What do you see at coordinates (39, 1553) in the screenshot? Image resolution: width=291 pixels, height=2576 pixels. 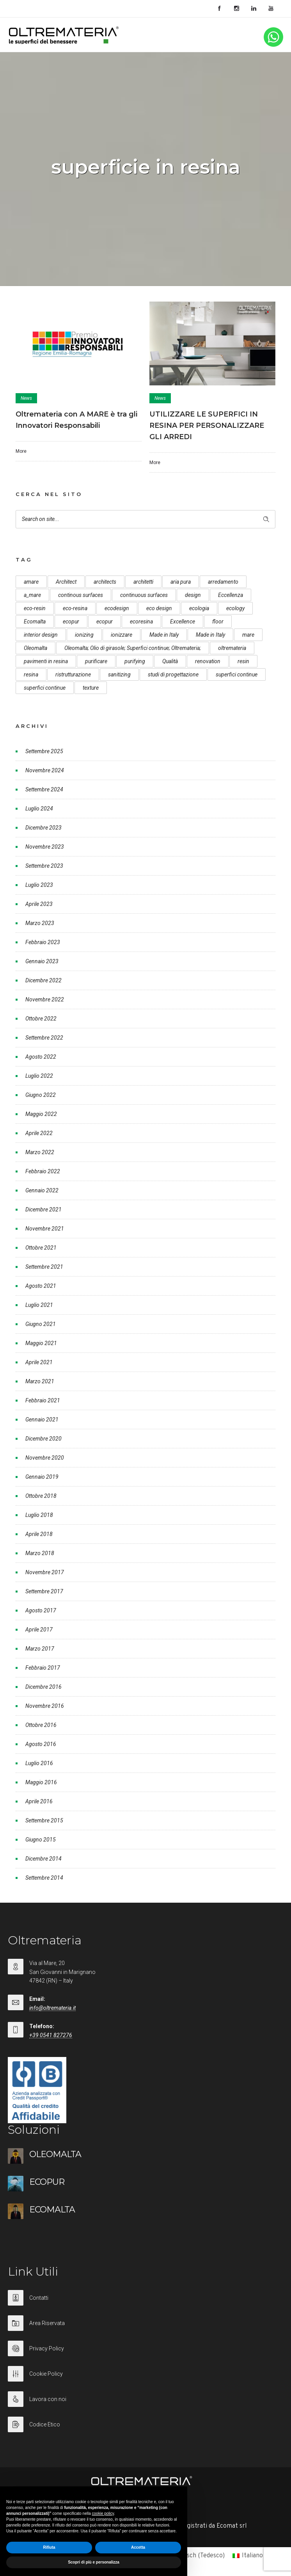 I see `Marzo 2018` at bounding box center [39, 1553].